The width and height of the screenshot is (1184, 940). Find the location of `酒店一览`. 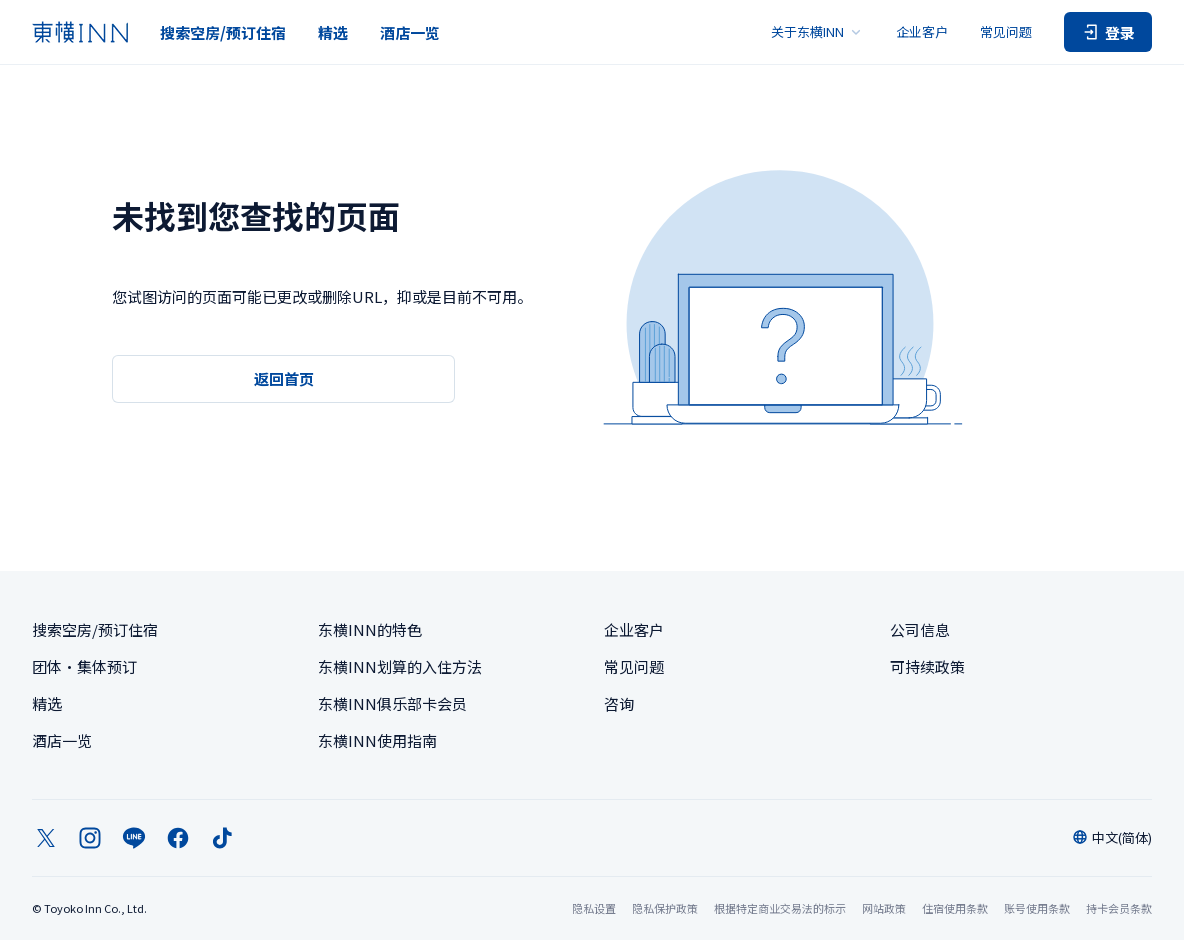

酒店一览 is located at coordinates (410, 32).